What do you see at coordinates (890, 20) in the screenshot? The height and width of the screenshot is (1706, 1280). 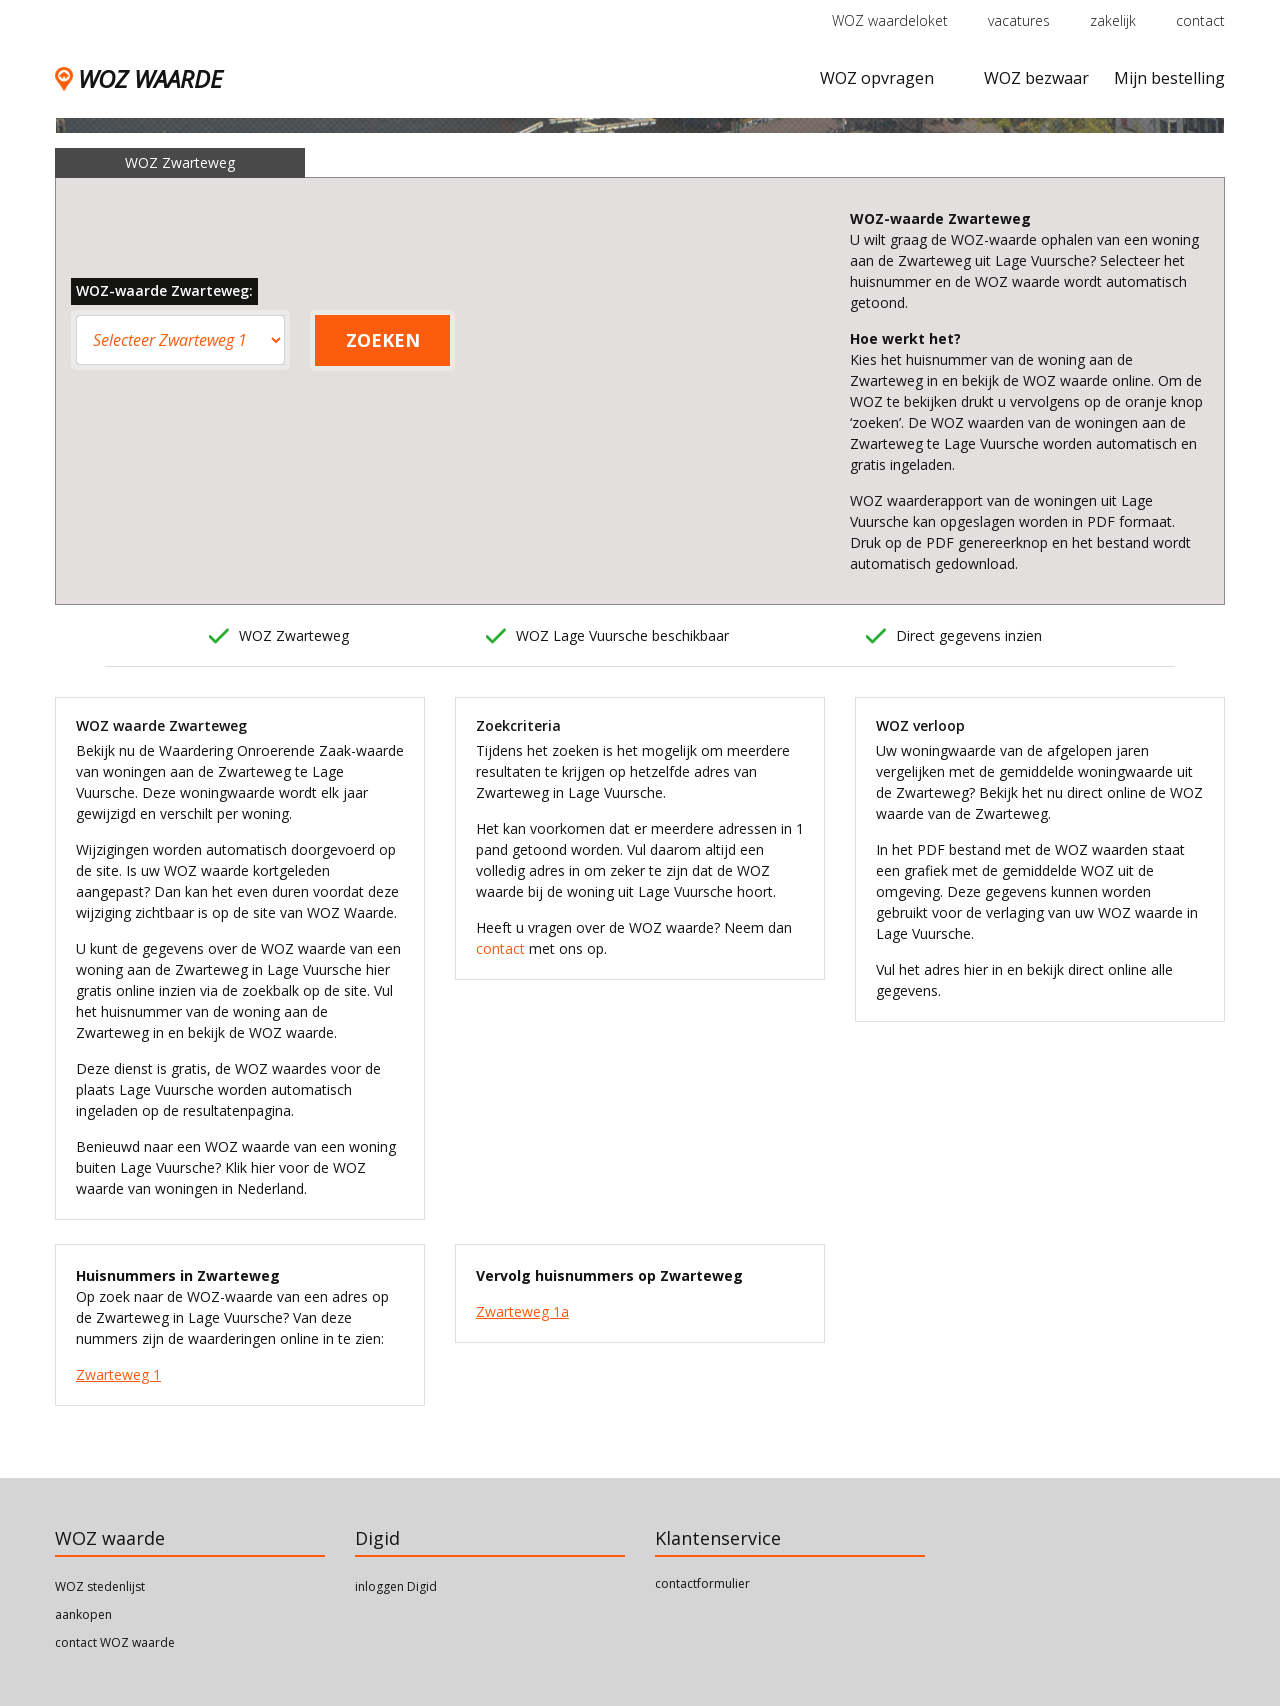 I see `WOZ waardeloket` at bounding box center [890, 20].